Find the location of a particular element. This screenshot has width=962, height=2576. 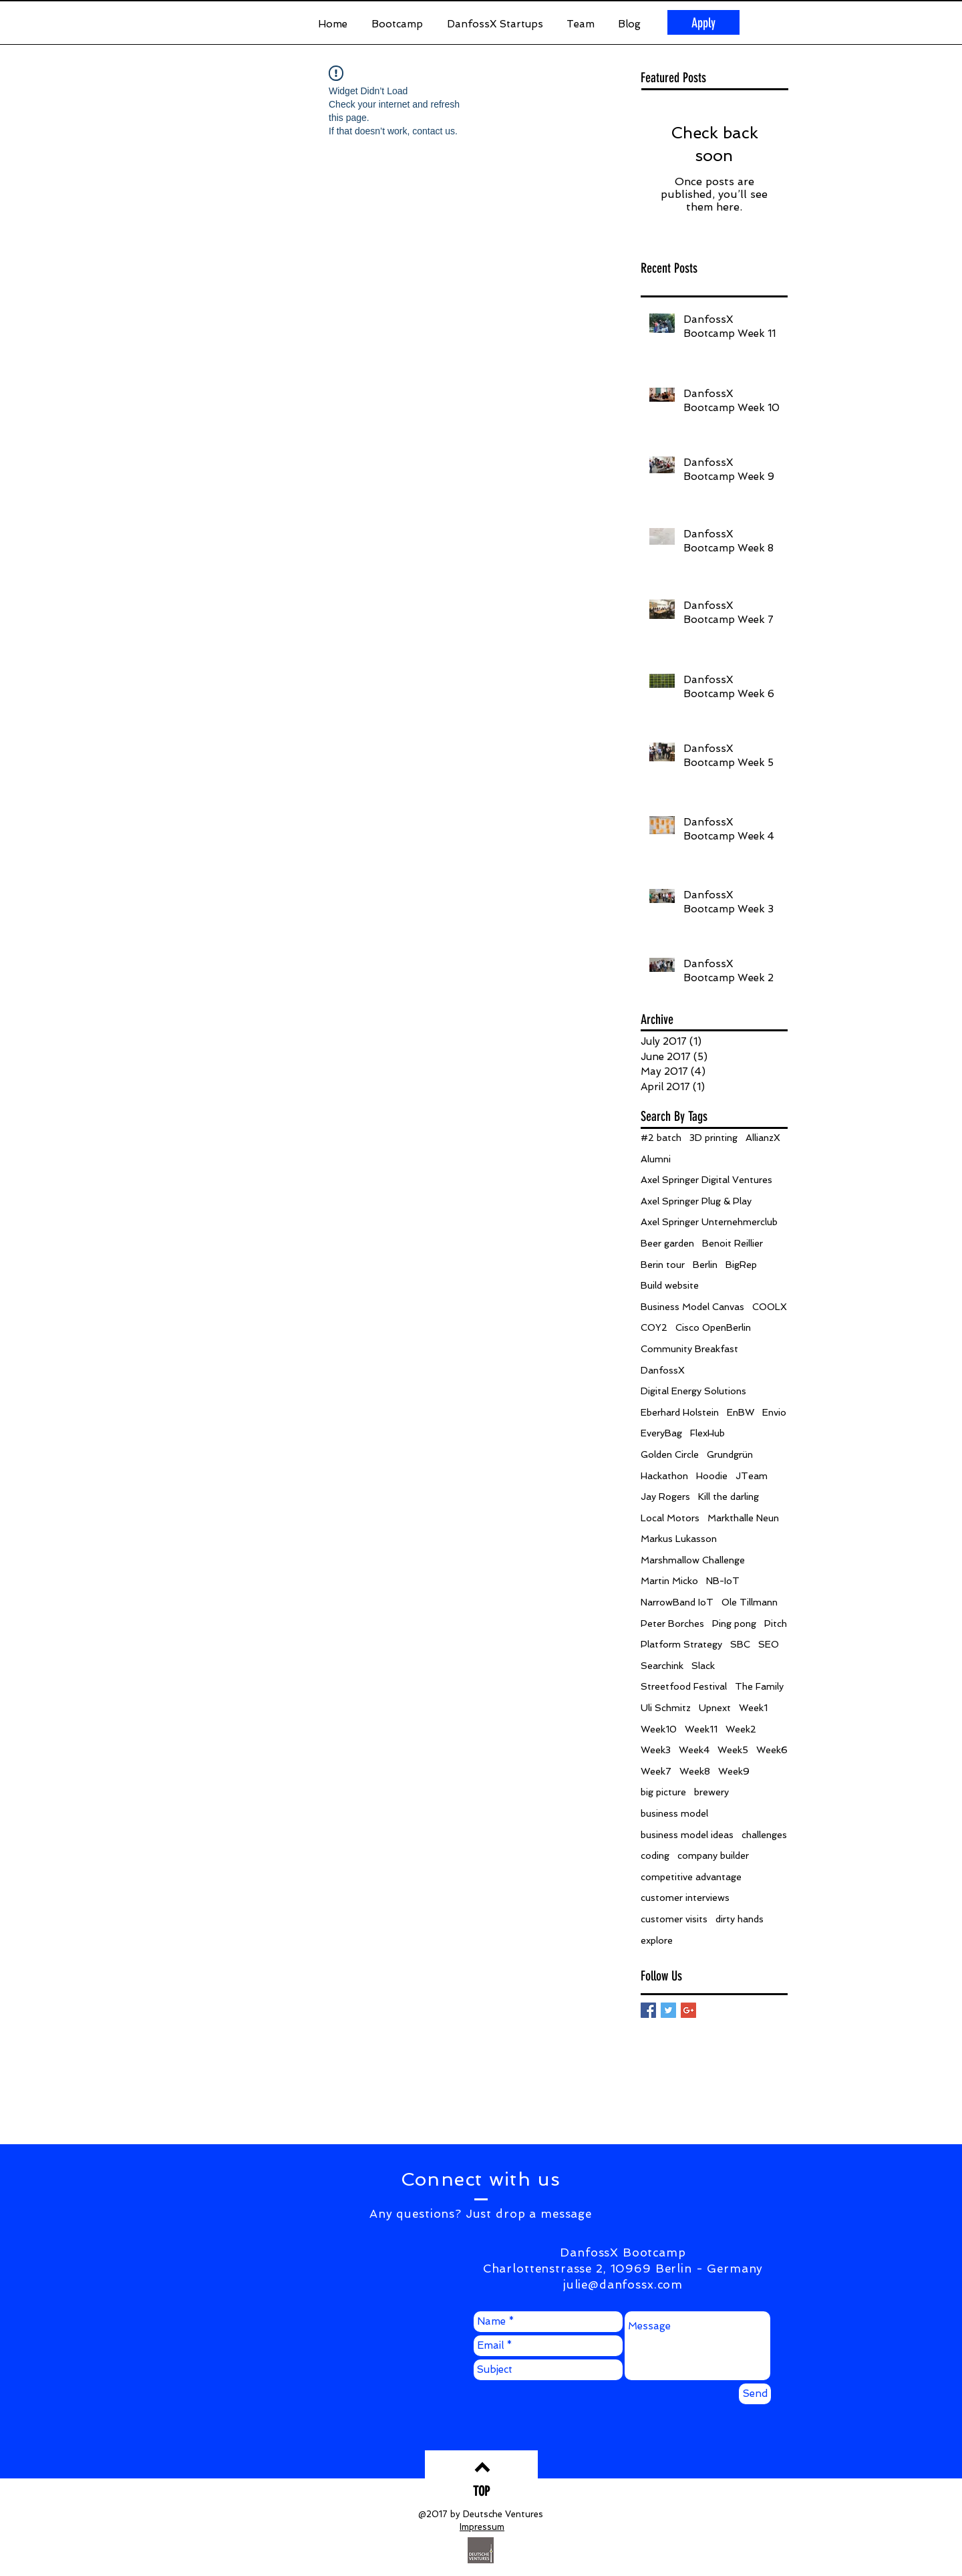

Week6 is located at coordinates (772, 1750).